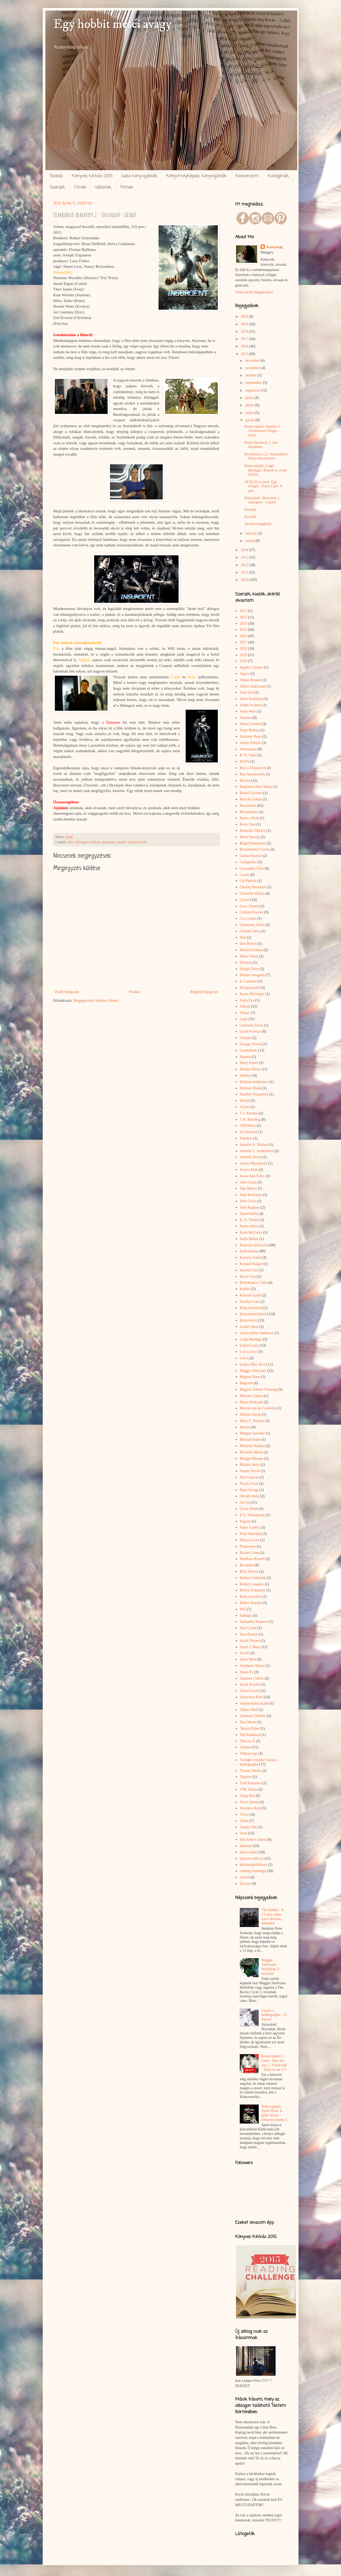  I want to click on József Attila, so click(249, 1214).